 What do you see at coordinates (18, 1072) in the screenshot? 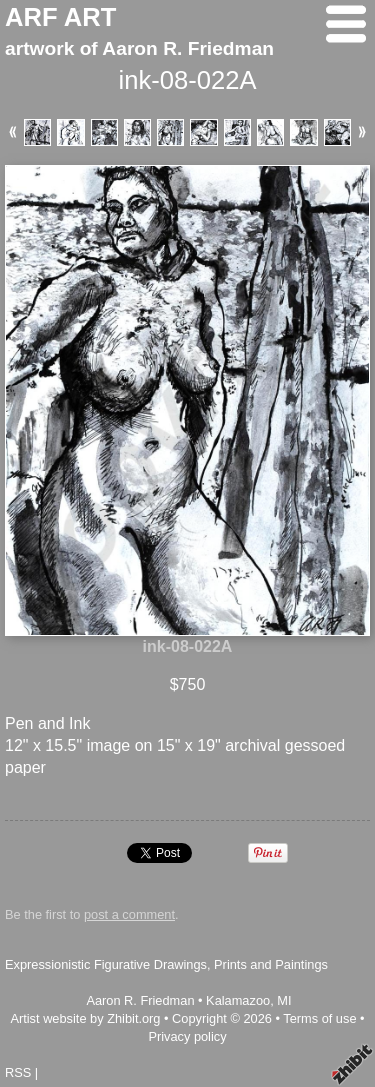
I see `RSS` at bounding box center [18, 1072].